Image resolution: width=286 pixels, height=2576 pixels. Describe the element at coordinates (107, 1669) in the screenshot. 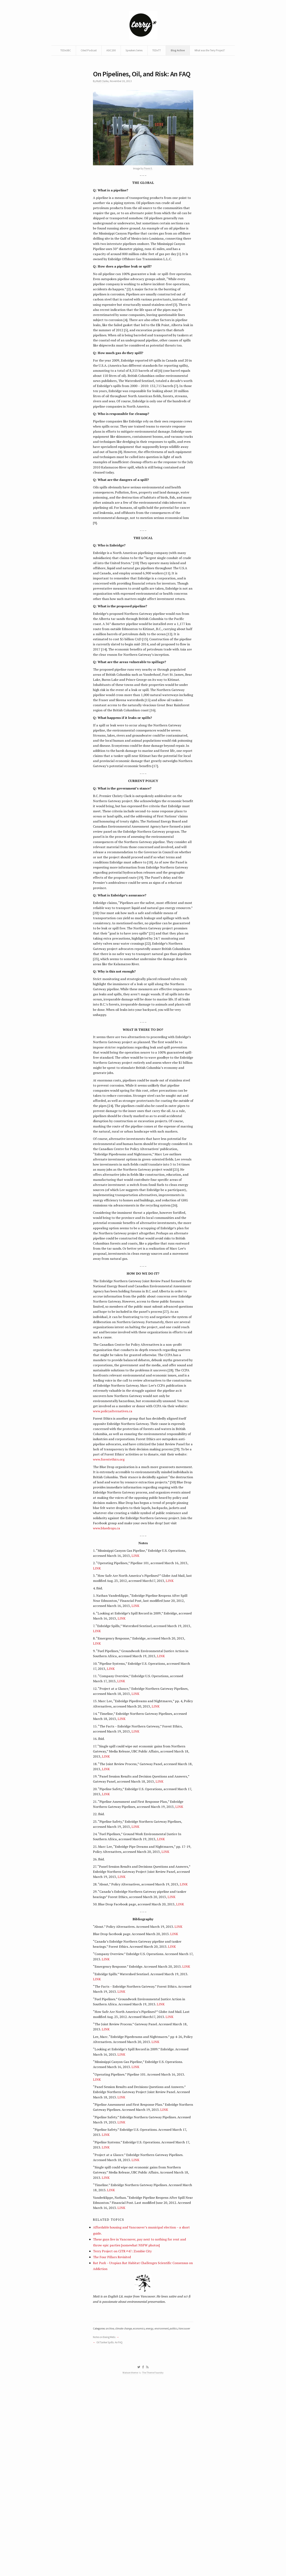

I see `www.bluedrops.ca` at that location.